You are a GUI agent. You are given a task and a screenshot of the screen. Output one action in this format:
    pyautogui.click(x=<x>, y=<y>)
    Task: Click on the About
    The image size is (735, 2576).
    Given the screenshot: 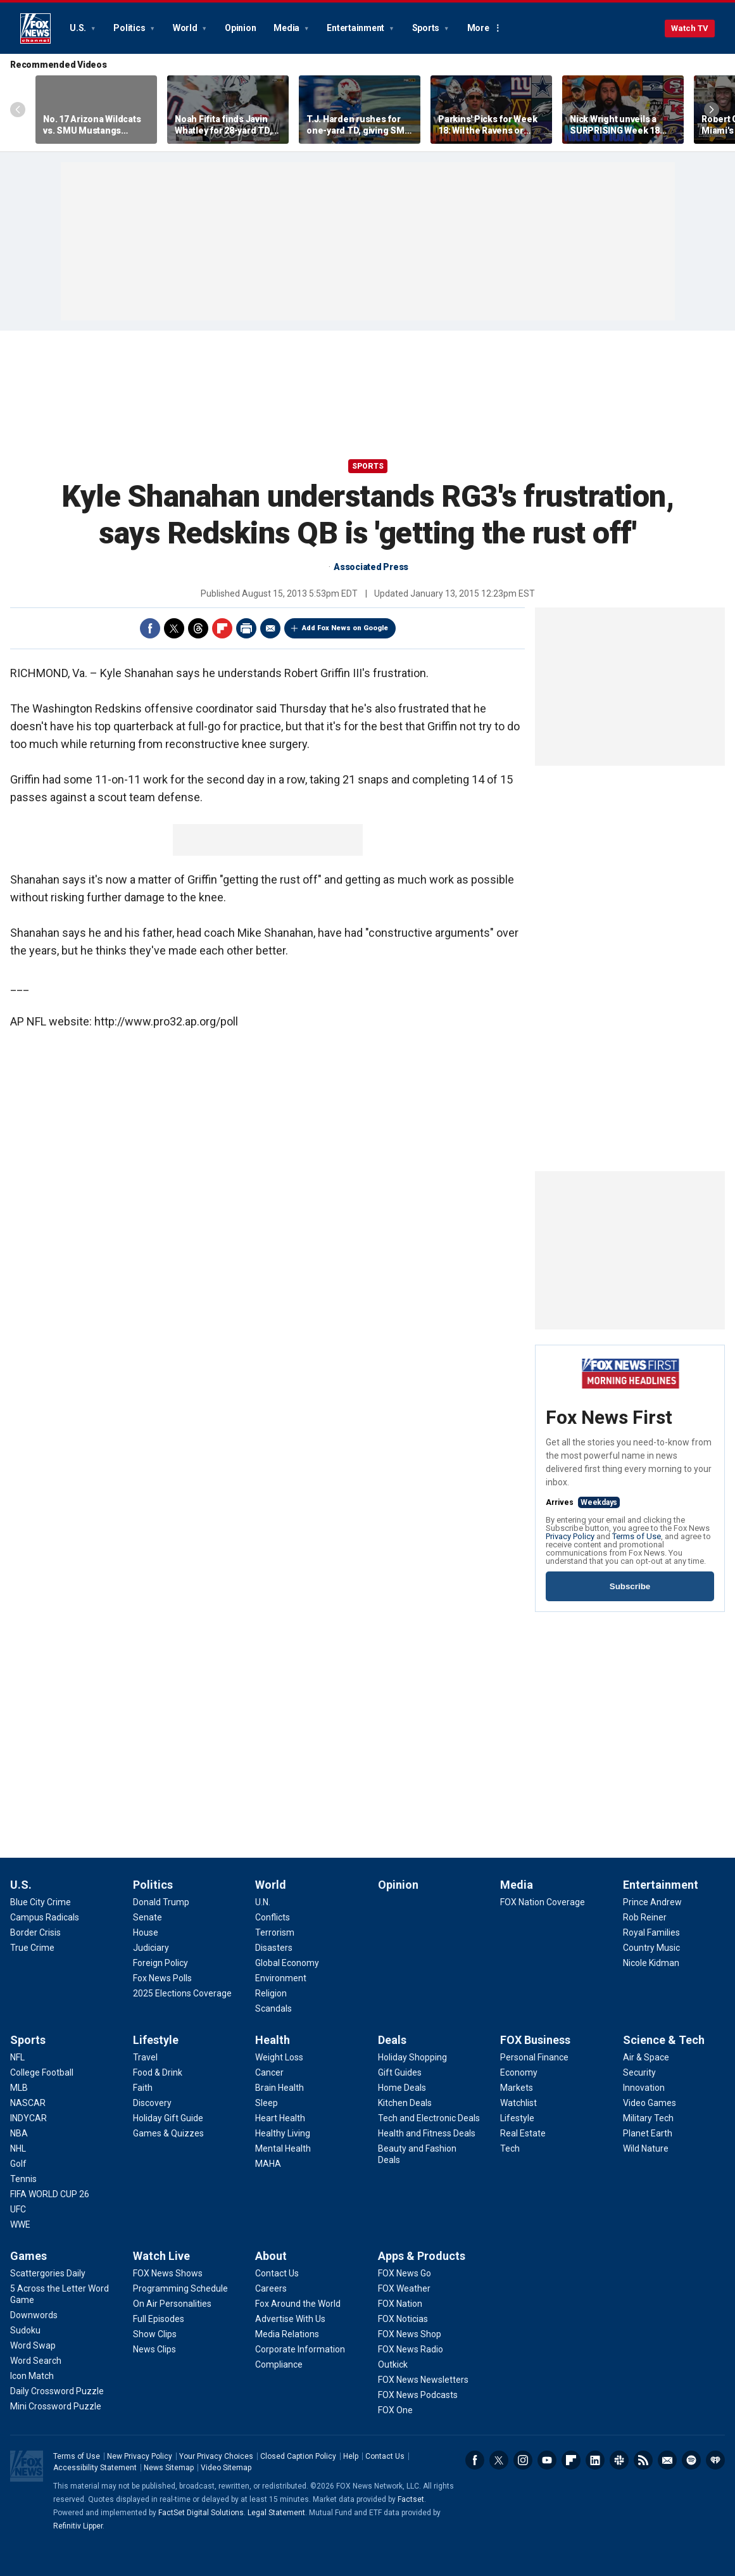 What is the action you would take?
    pyautogui.click(x=271, y=2255)
    